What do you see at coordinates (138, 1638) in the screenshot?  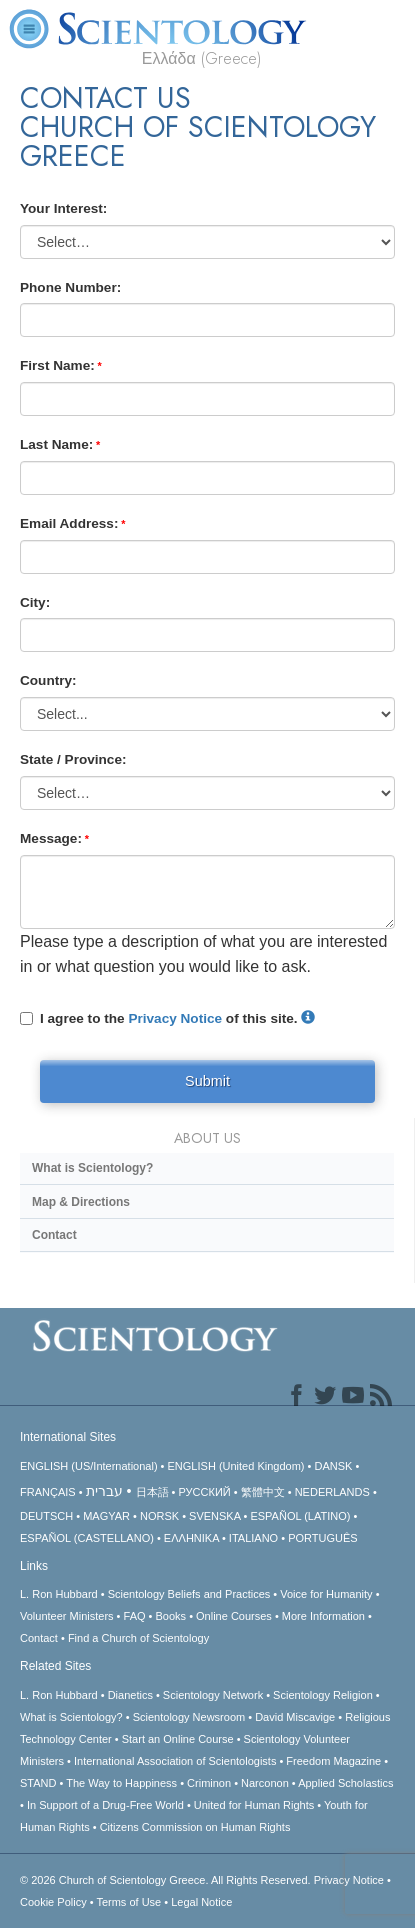 I see `Find a Church of Scientology` at bounding box center [138, 1638].